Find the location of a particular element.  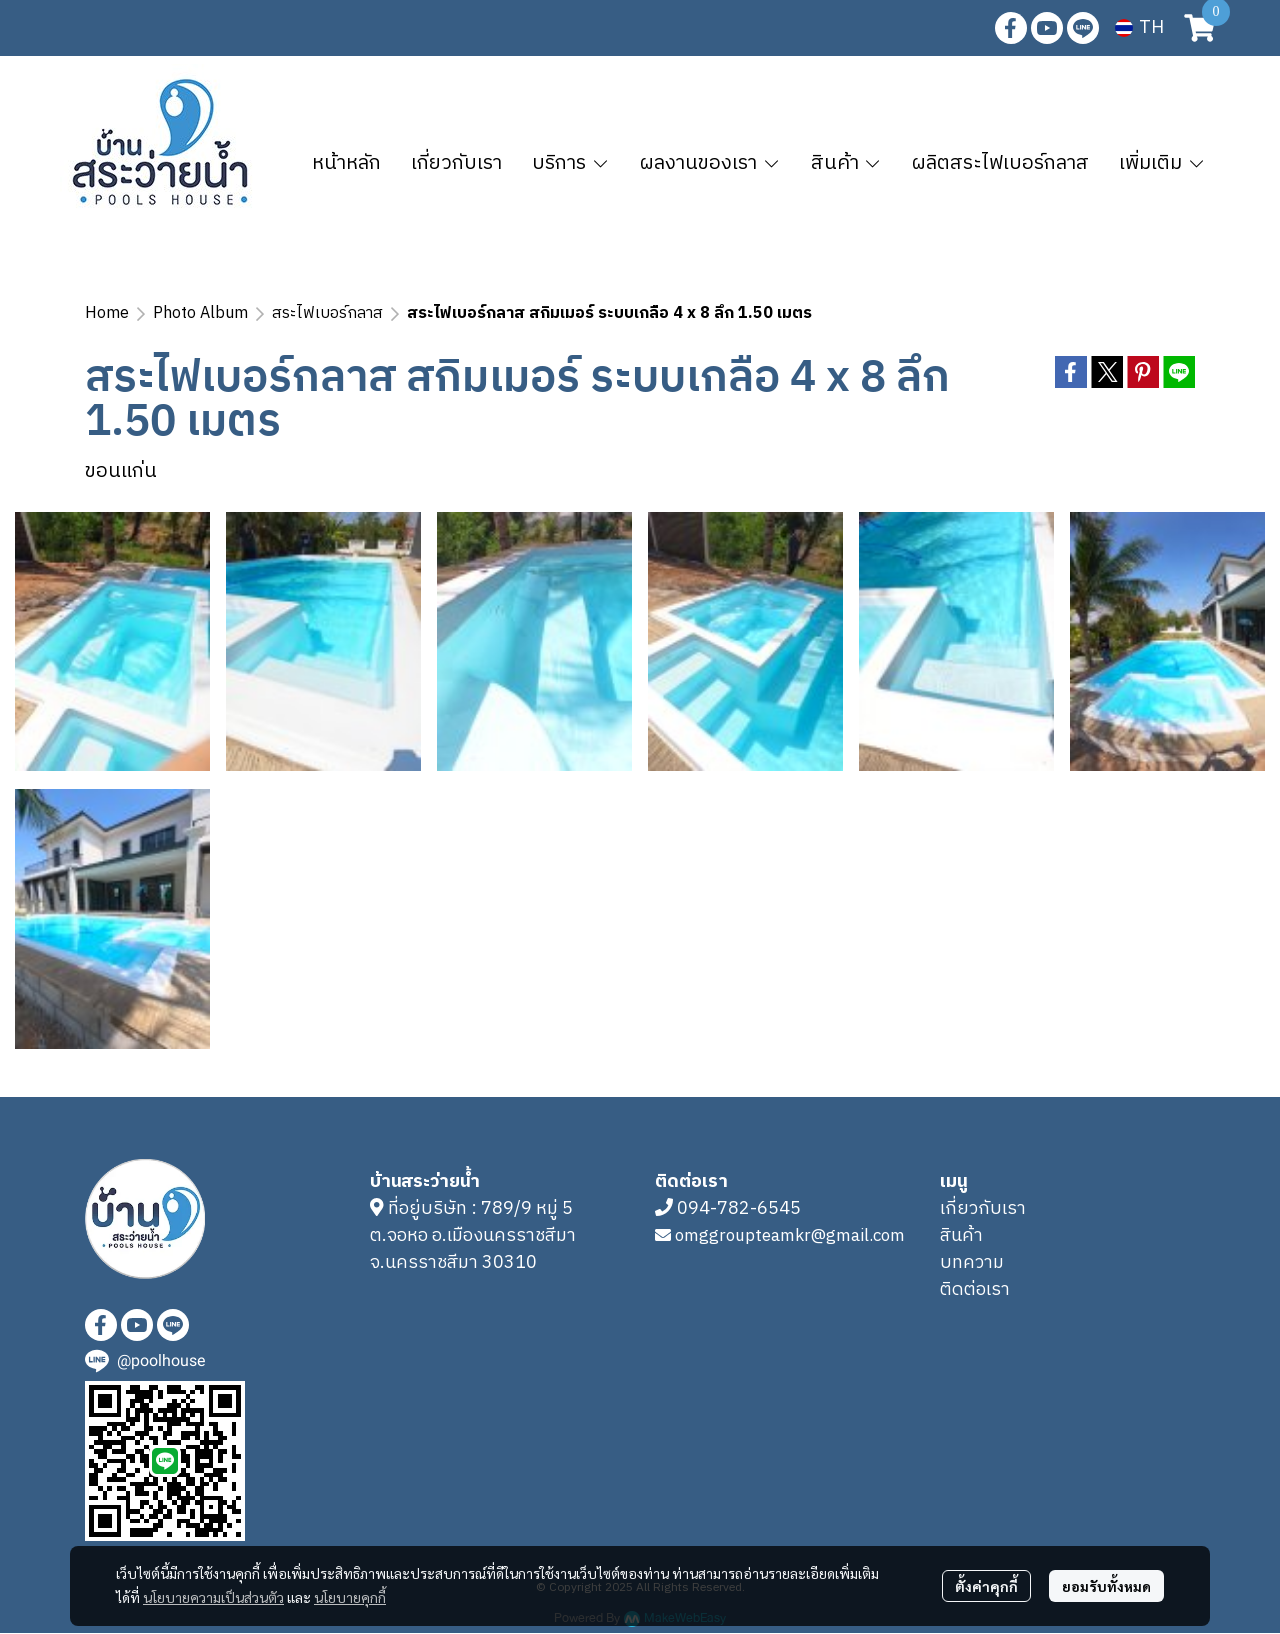

นโยบายคุกกี้ is located at coordinates (350, 1597).